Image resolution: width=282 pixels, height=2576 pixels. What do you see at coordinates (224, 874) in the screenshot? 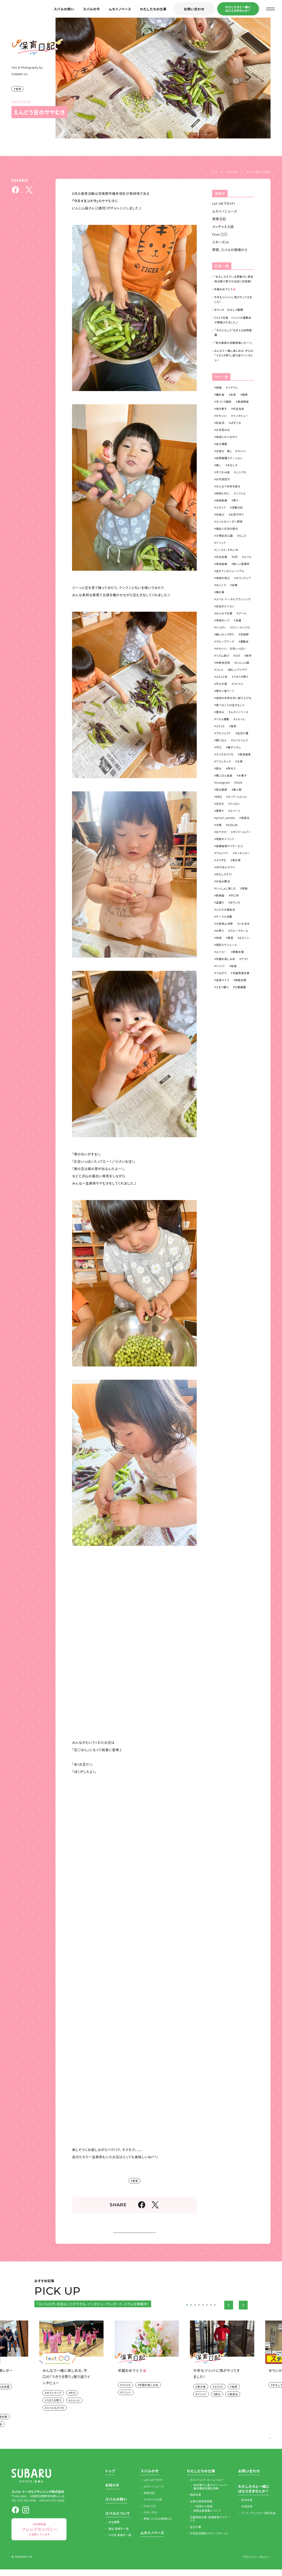
I see `おもしろそう！` at bounding box center [224, 874].